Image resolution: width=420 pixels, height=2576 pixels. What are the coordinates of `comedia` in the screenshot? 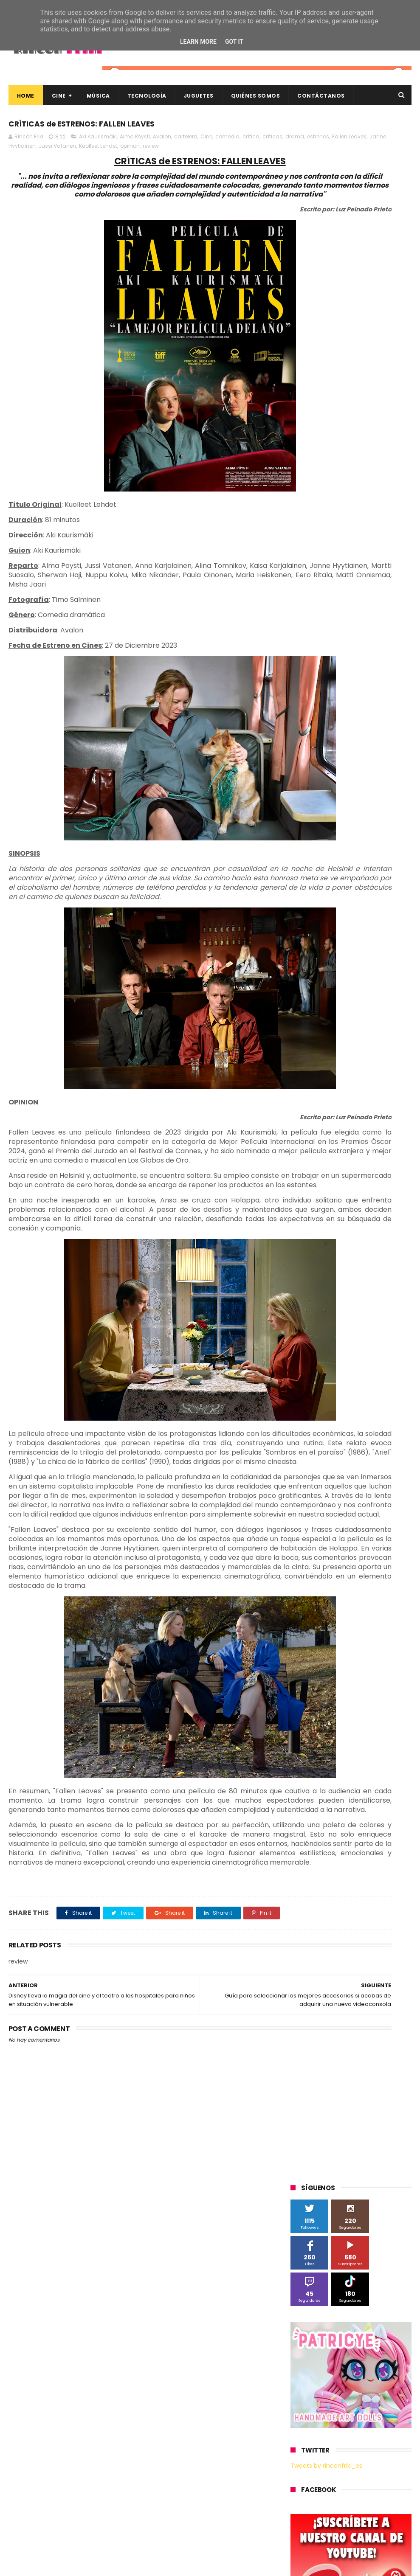 It's located at (227, 140).